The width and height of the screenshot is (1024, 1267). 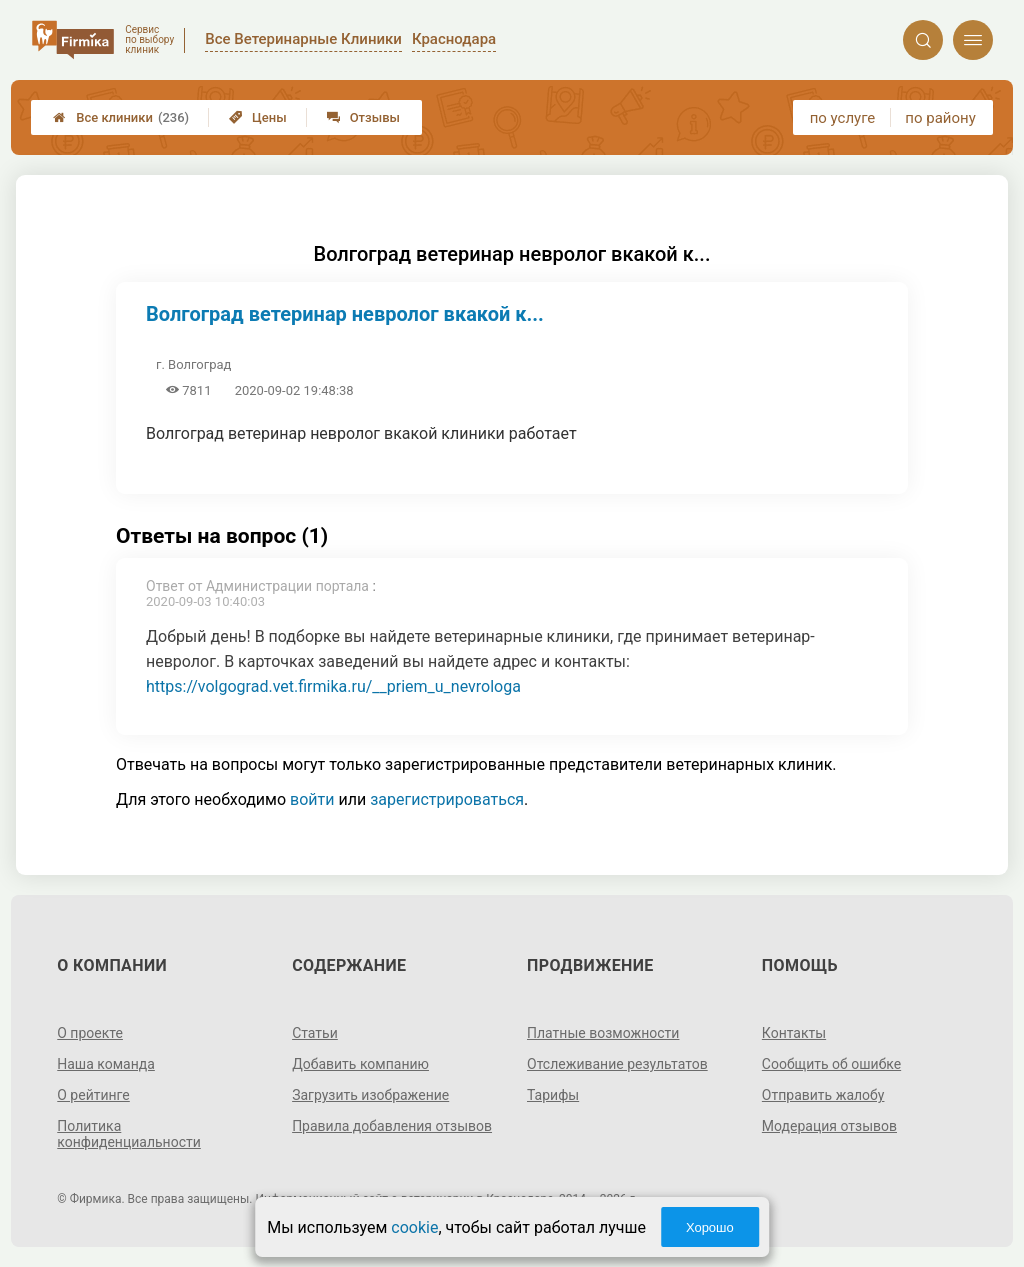 What do you see at coordinates (363, 117) in the screenshot?
I see `Отзывы` at bounding box center [363, 117].